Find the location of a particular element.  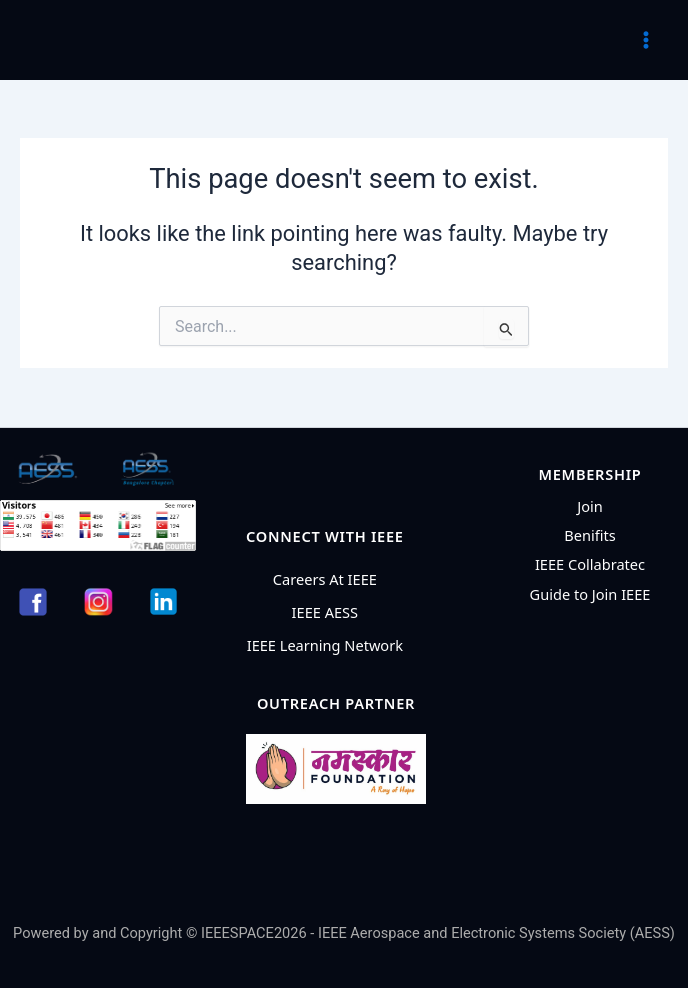

IEEE Learning Network is located at coordinates (325, 645).